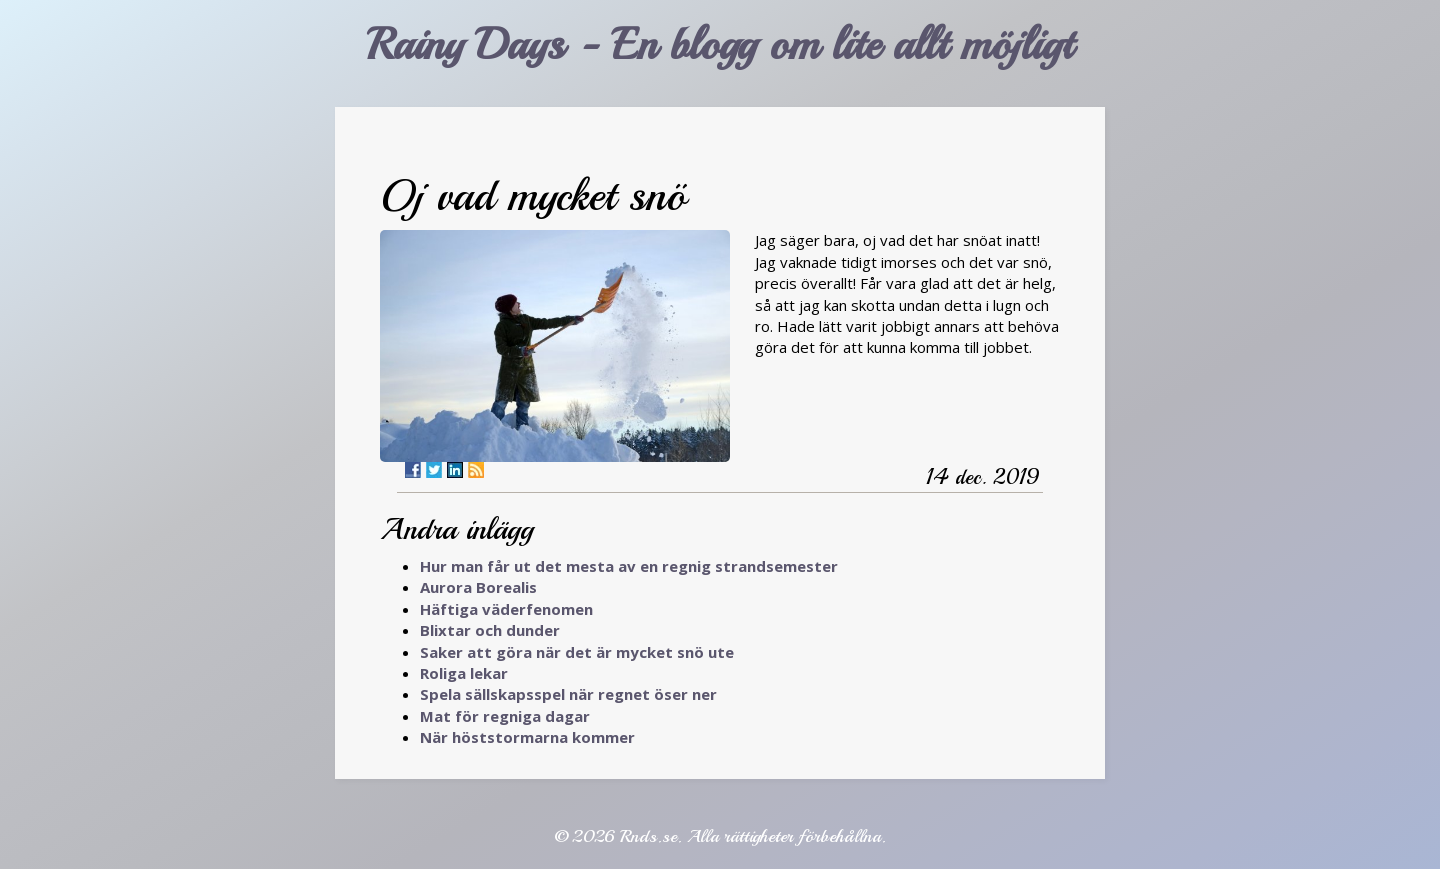 This screenshot has height=869, width=1440. Describe the element at coordinates (464, 673) in the screenshot. I see `Roliga lekar` at that location.